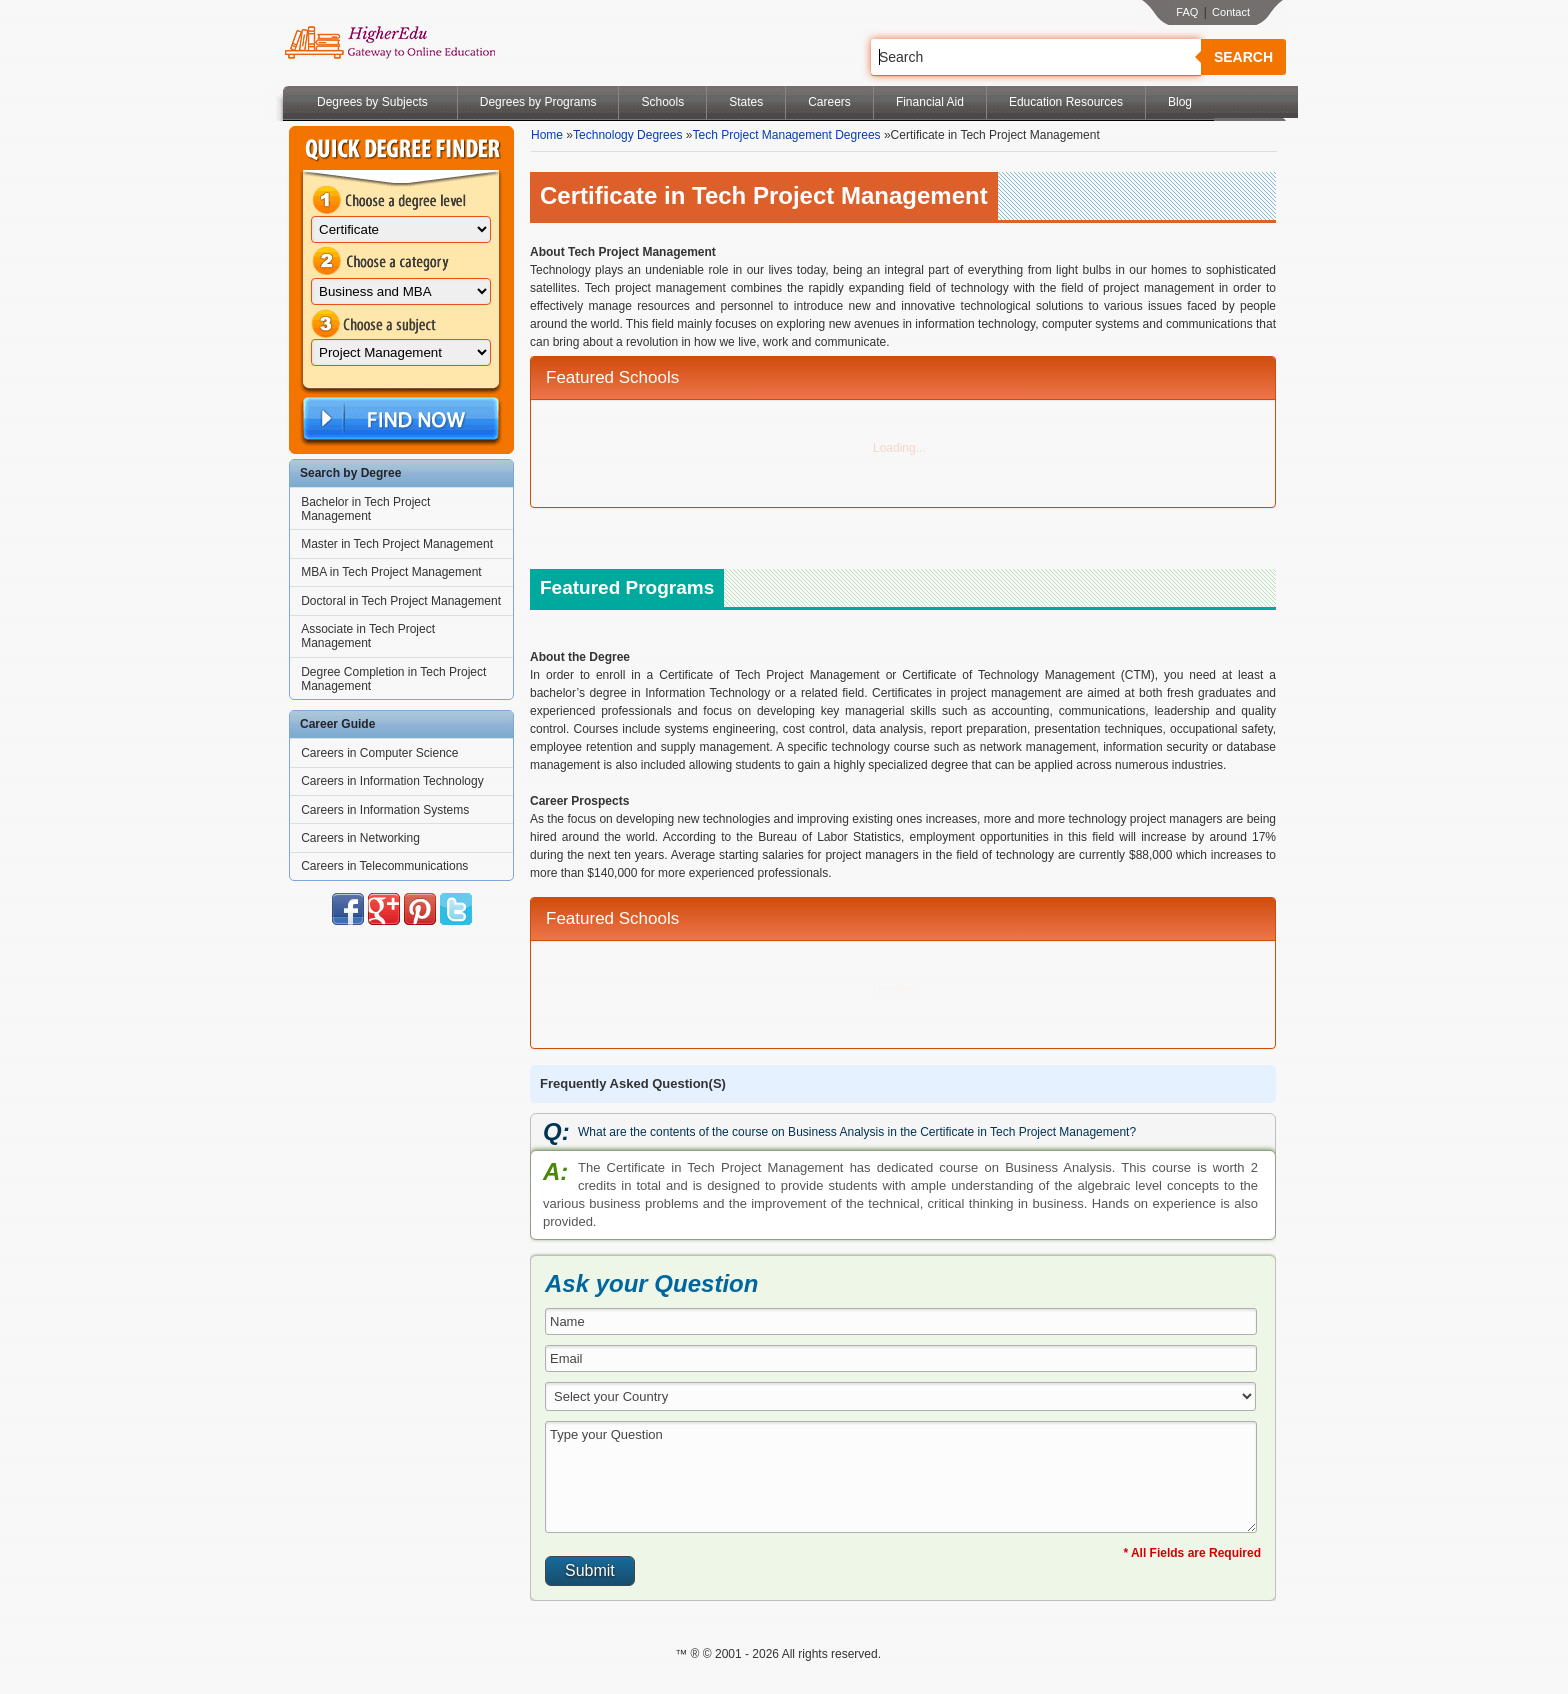  I want to click on Financial Aid, so click(930, 102).